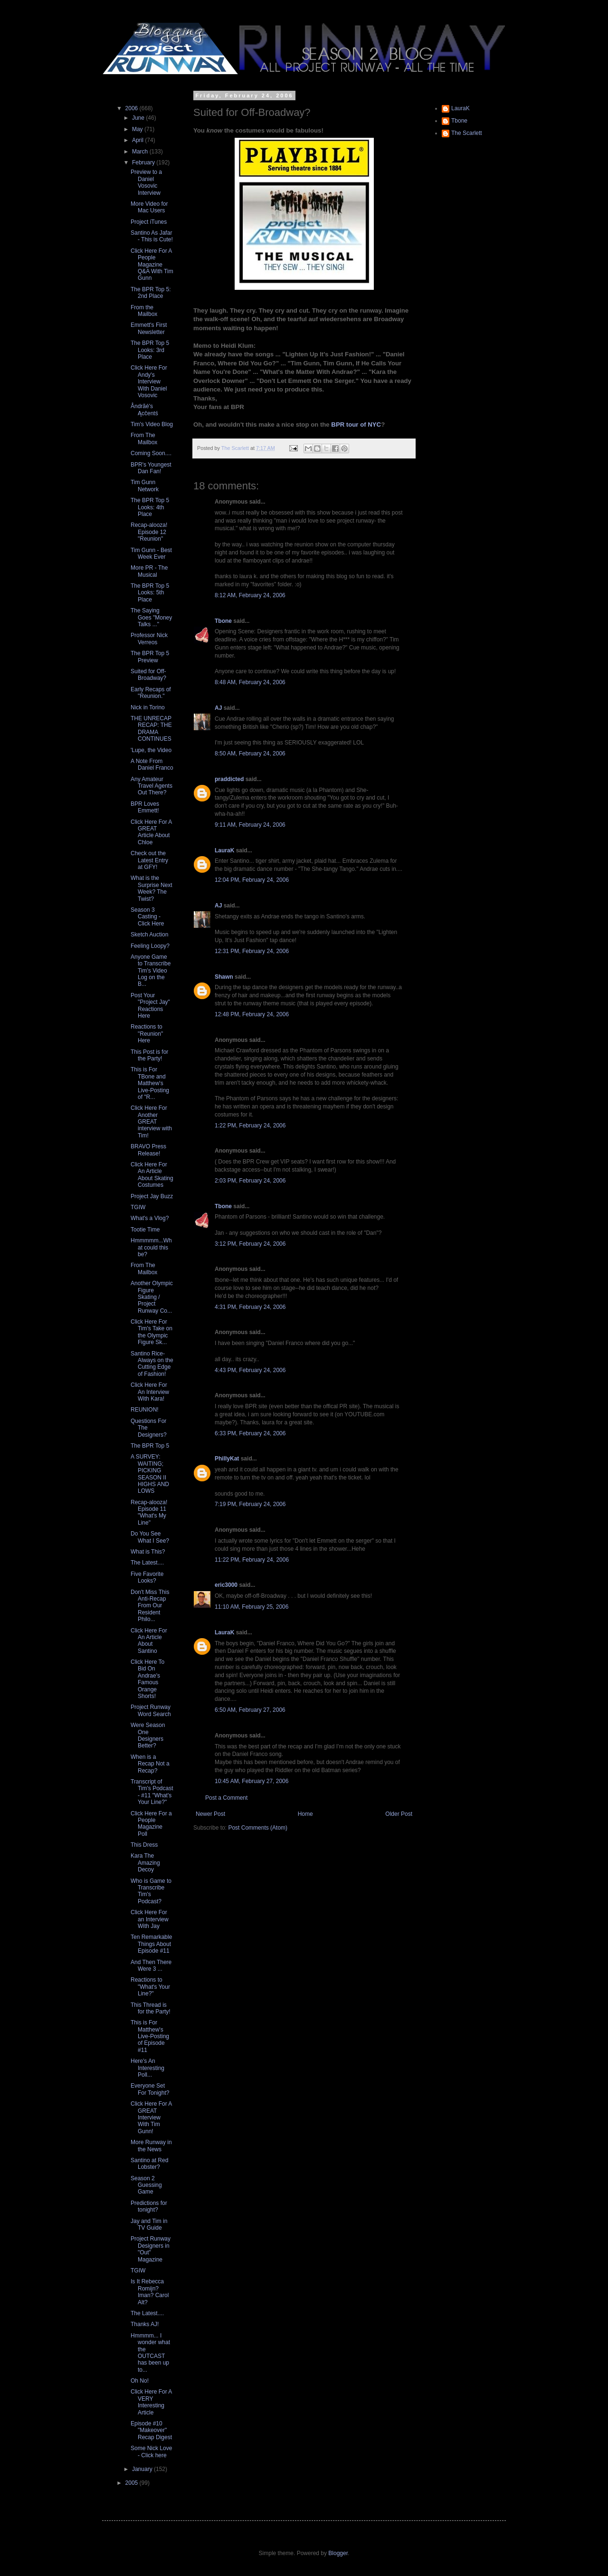 This screenshot has height=2576, width=608. Describe the element at coordinates (149, 571) in the screenshot. I see `More PR - The Musical` at that location.